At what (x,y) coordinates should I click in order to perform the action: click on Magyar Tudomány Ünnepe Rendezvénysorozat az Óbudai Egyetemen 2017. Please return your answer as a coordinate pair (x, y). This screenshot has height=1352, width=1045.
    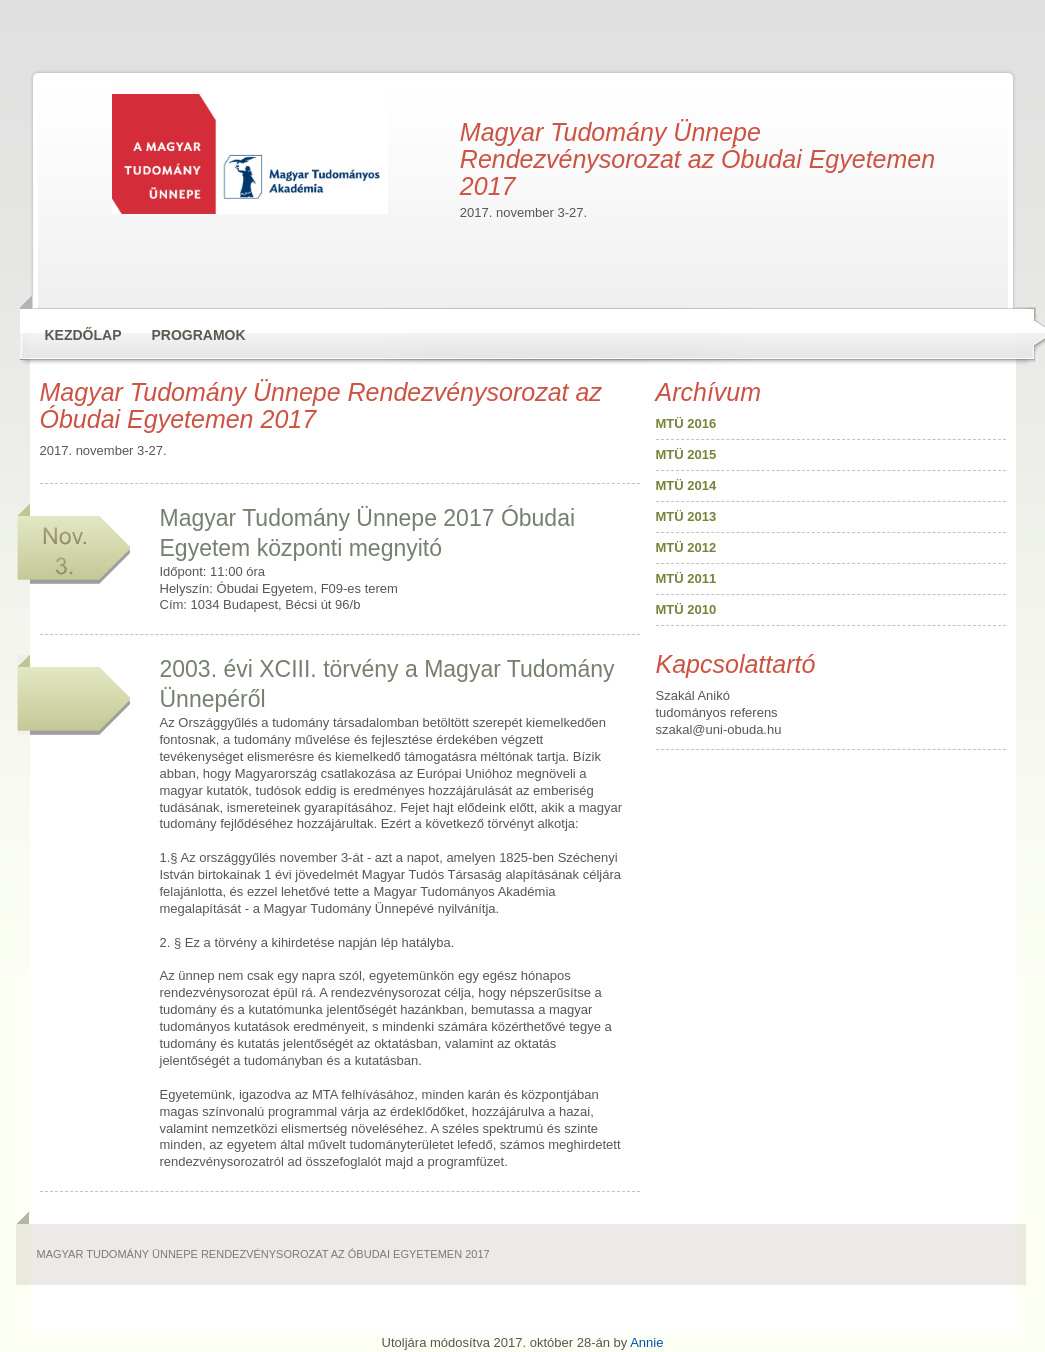
    Looking at the image, I should click on (205, 41).